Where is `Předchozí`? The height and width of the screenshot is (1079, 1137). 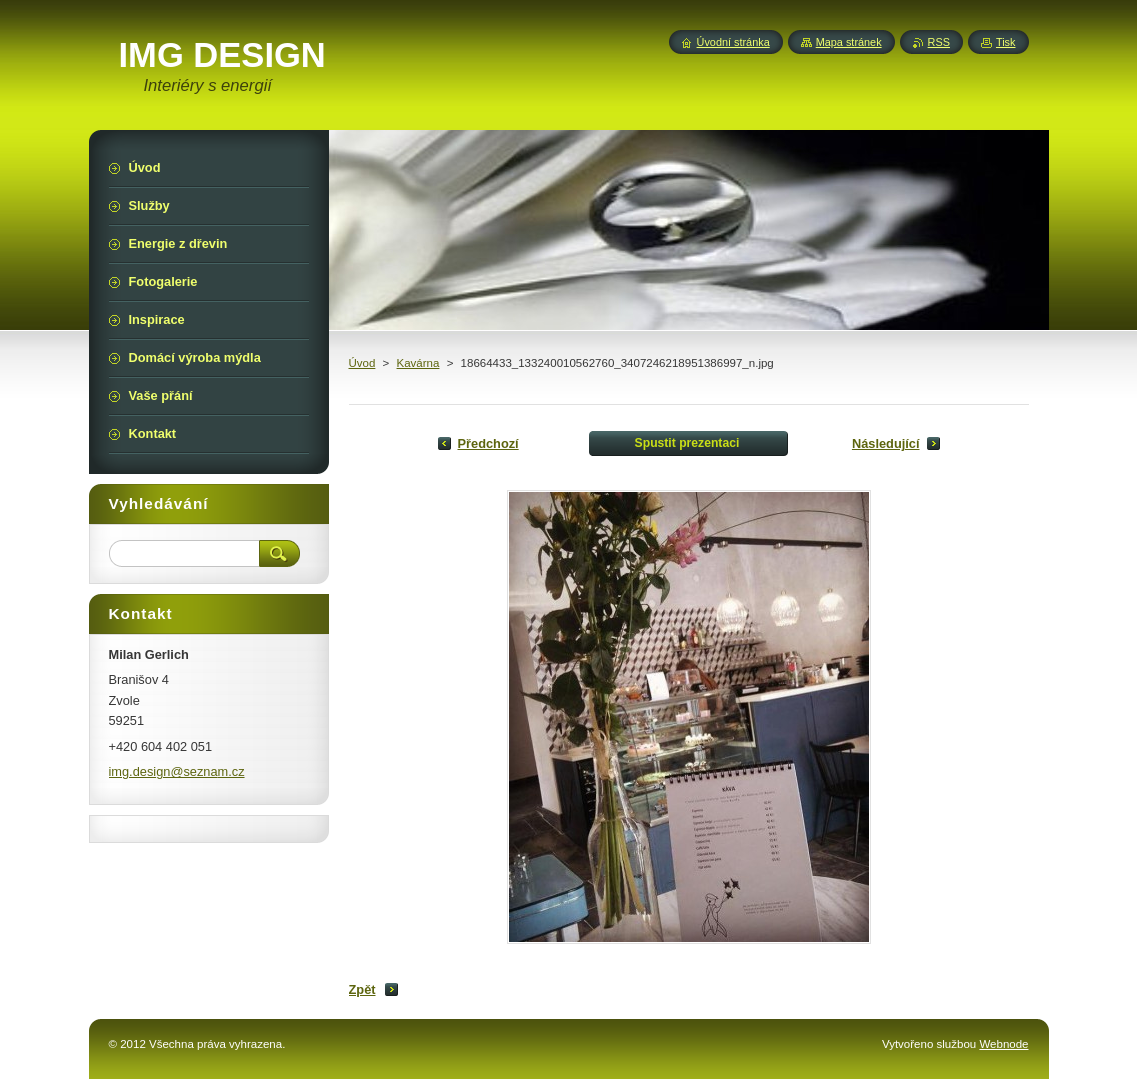 Předchozí is located at coordinates (488, 443).